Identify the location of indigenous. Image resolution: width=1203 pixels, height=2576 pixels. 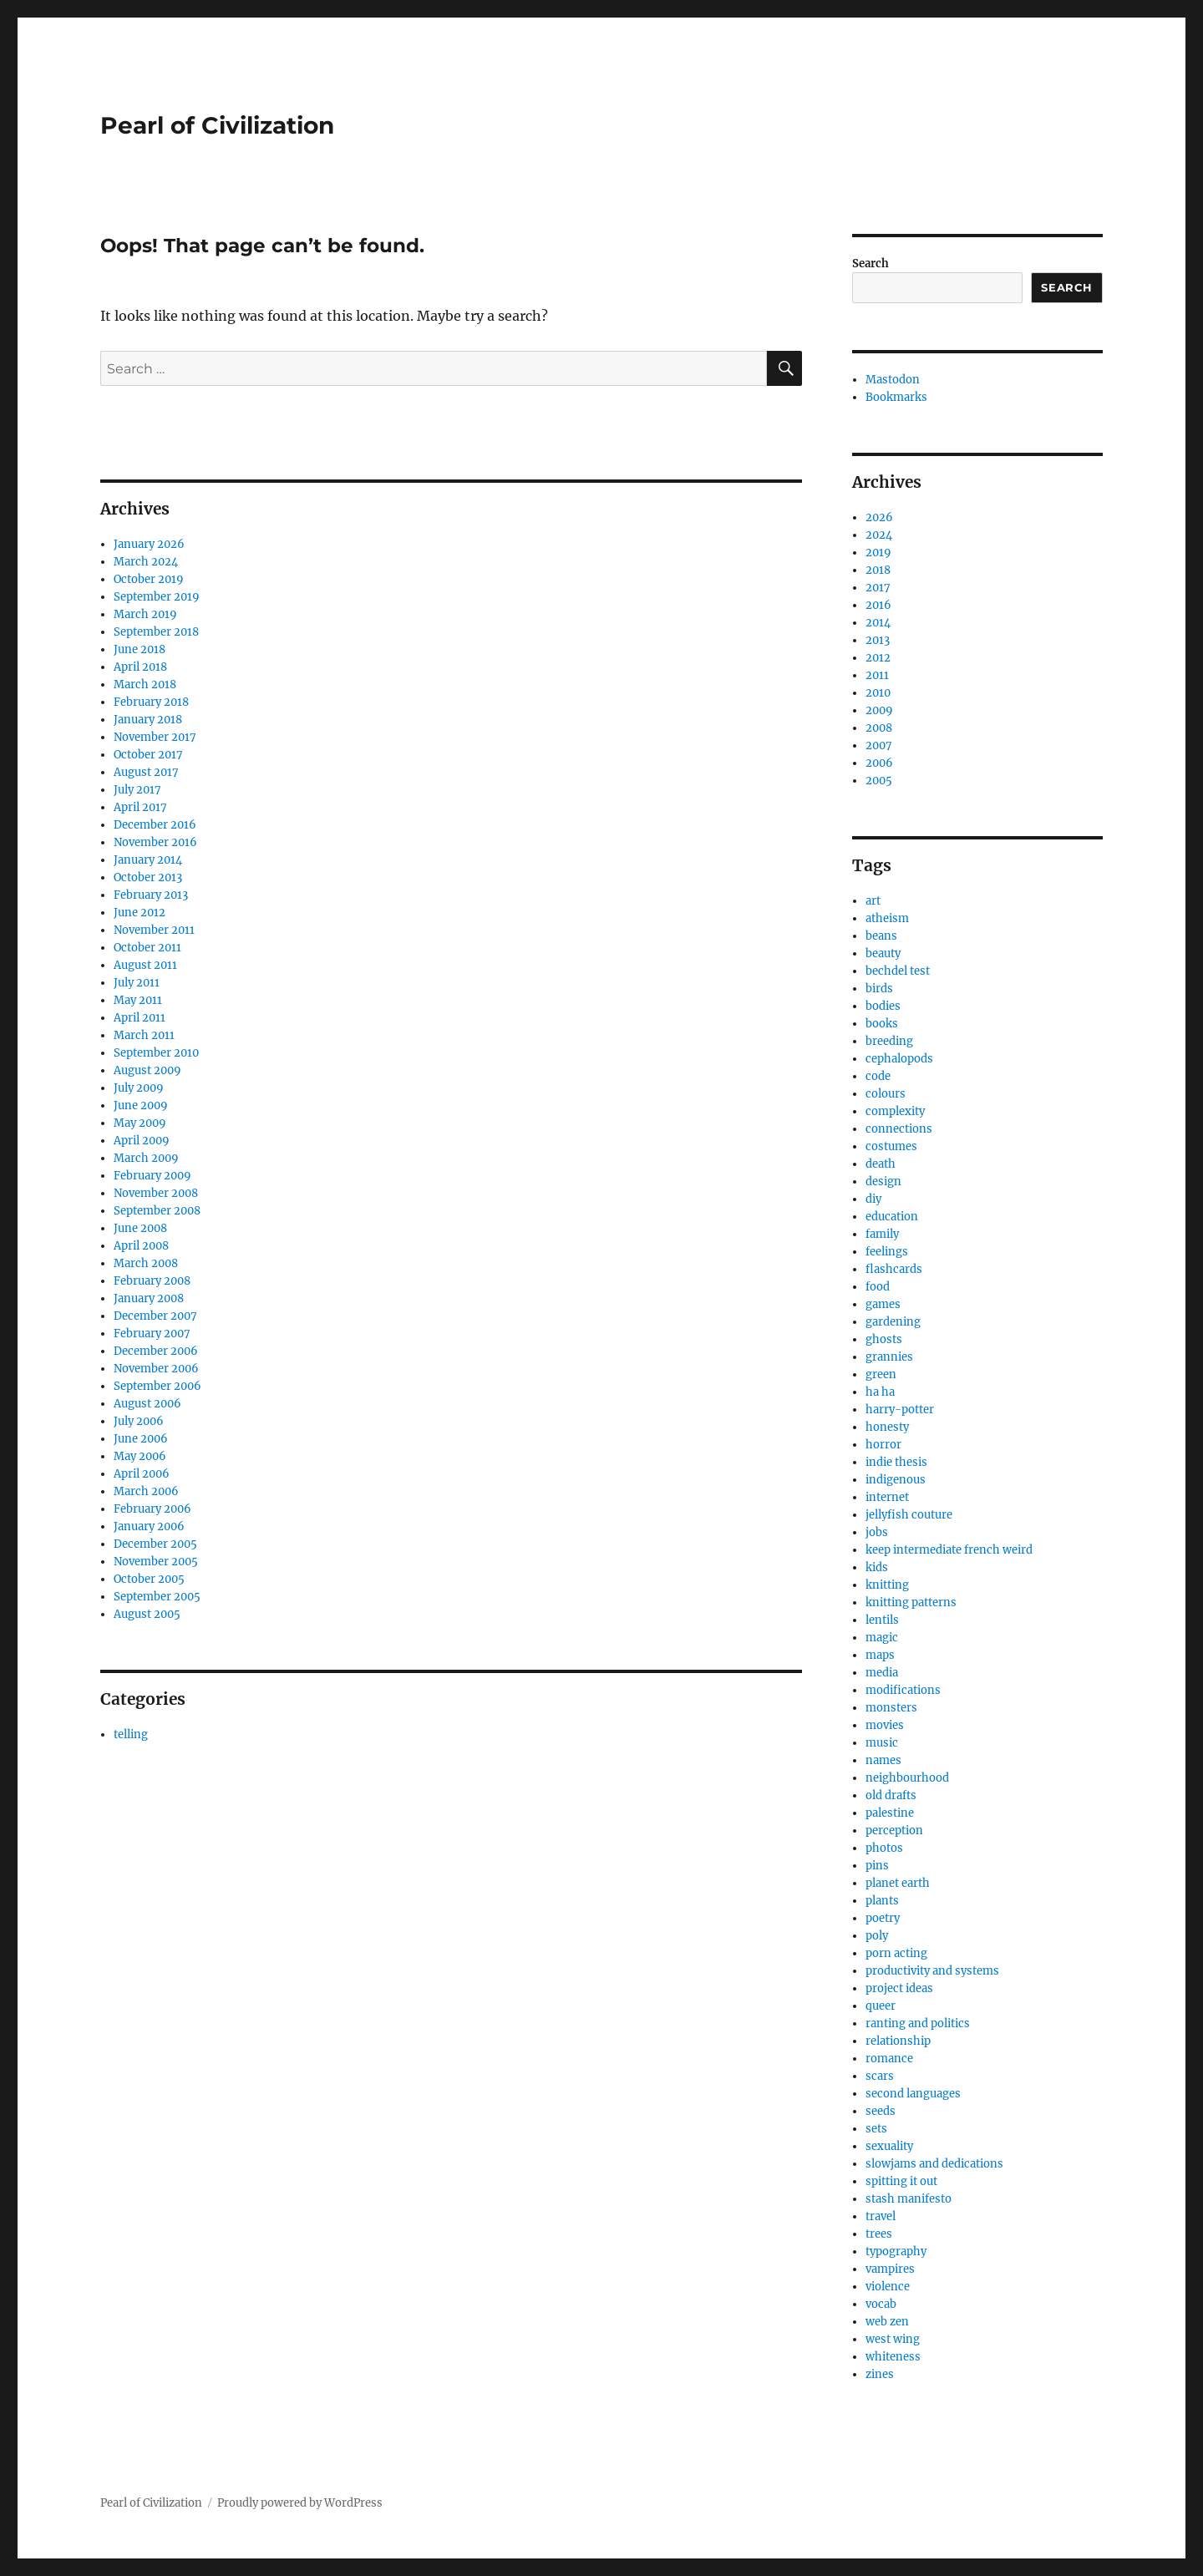
(895, 1480).